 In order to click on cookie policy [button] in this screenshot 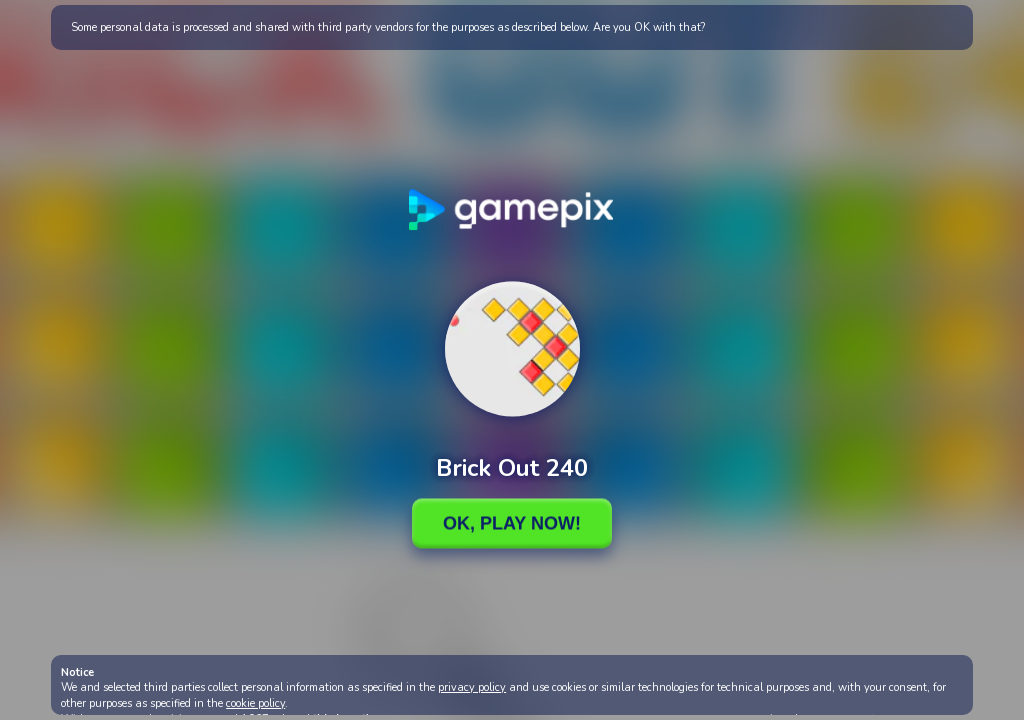, I will do `click(255, 703)`.